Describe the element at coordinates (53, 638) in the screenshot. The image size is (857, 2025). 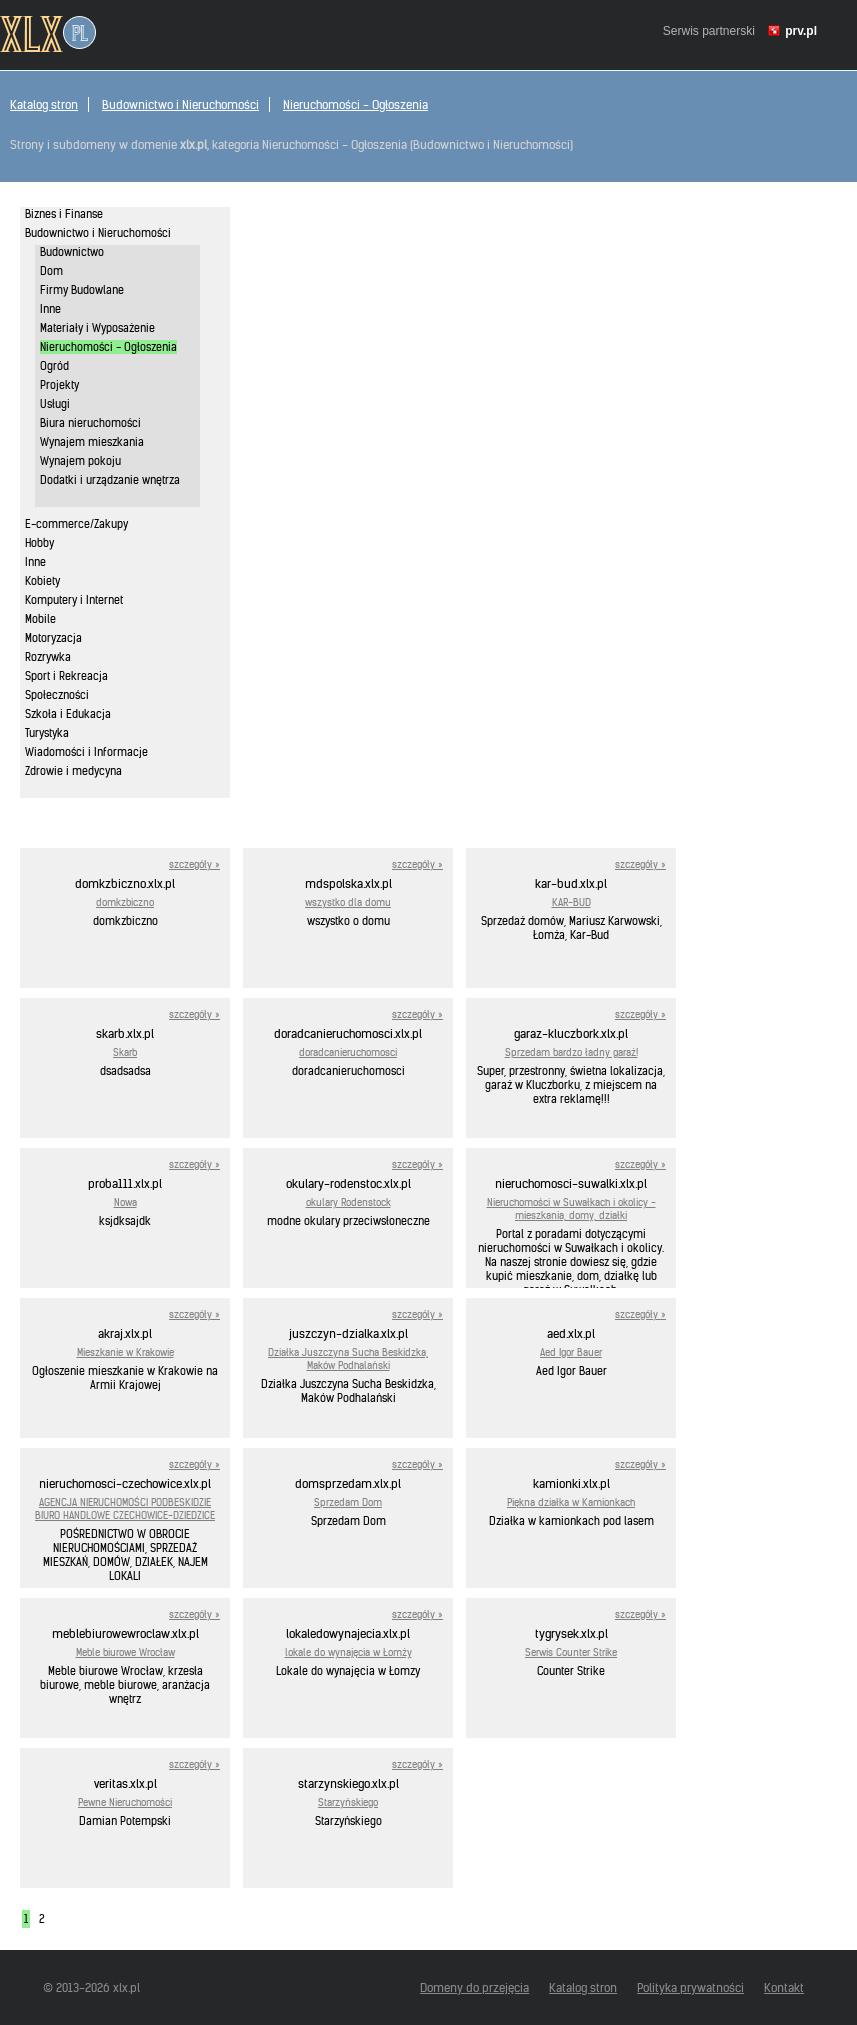
I see `Motoryzacja` at that location.